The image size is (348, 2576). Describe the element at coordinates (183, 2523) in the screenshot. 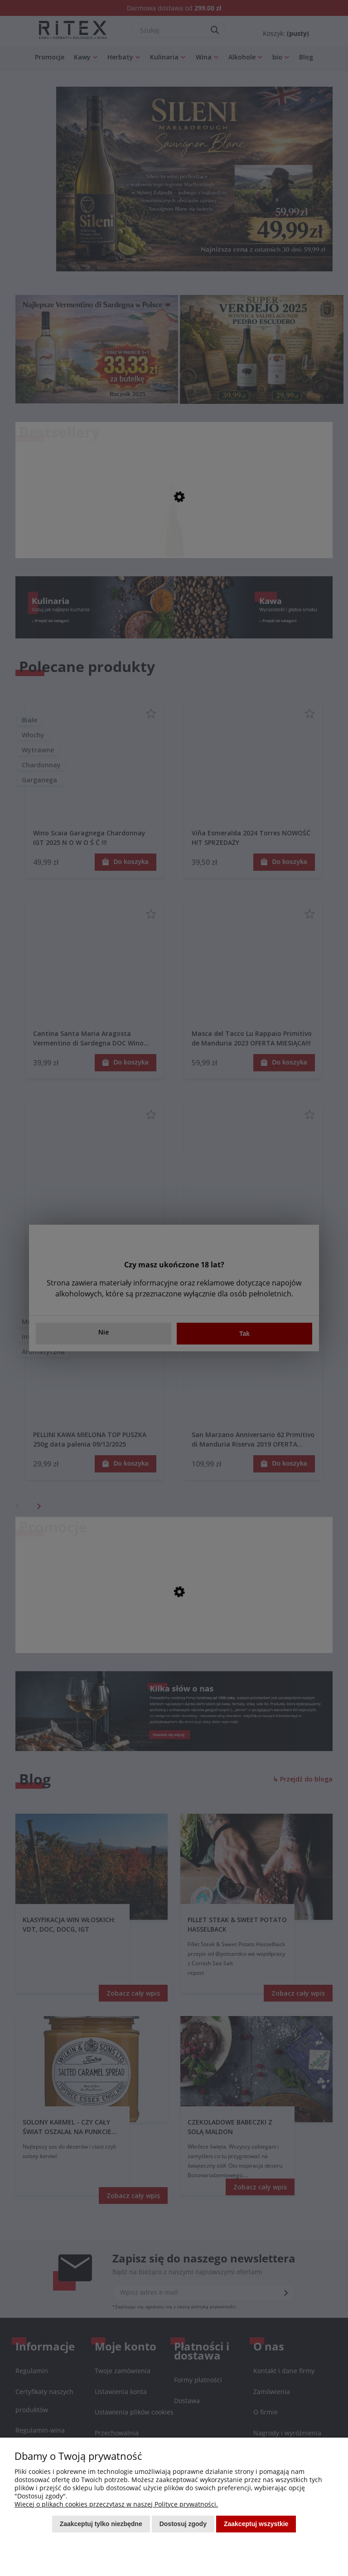

I see `Dostosuj zgody` at that location.